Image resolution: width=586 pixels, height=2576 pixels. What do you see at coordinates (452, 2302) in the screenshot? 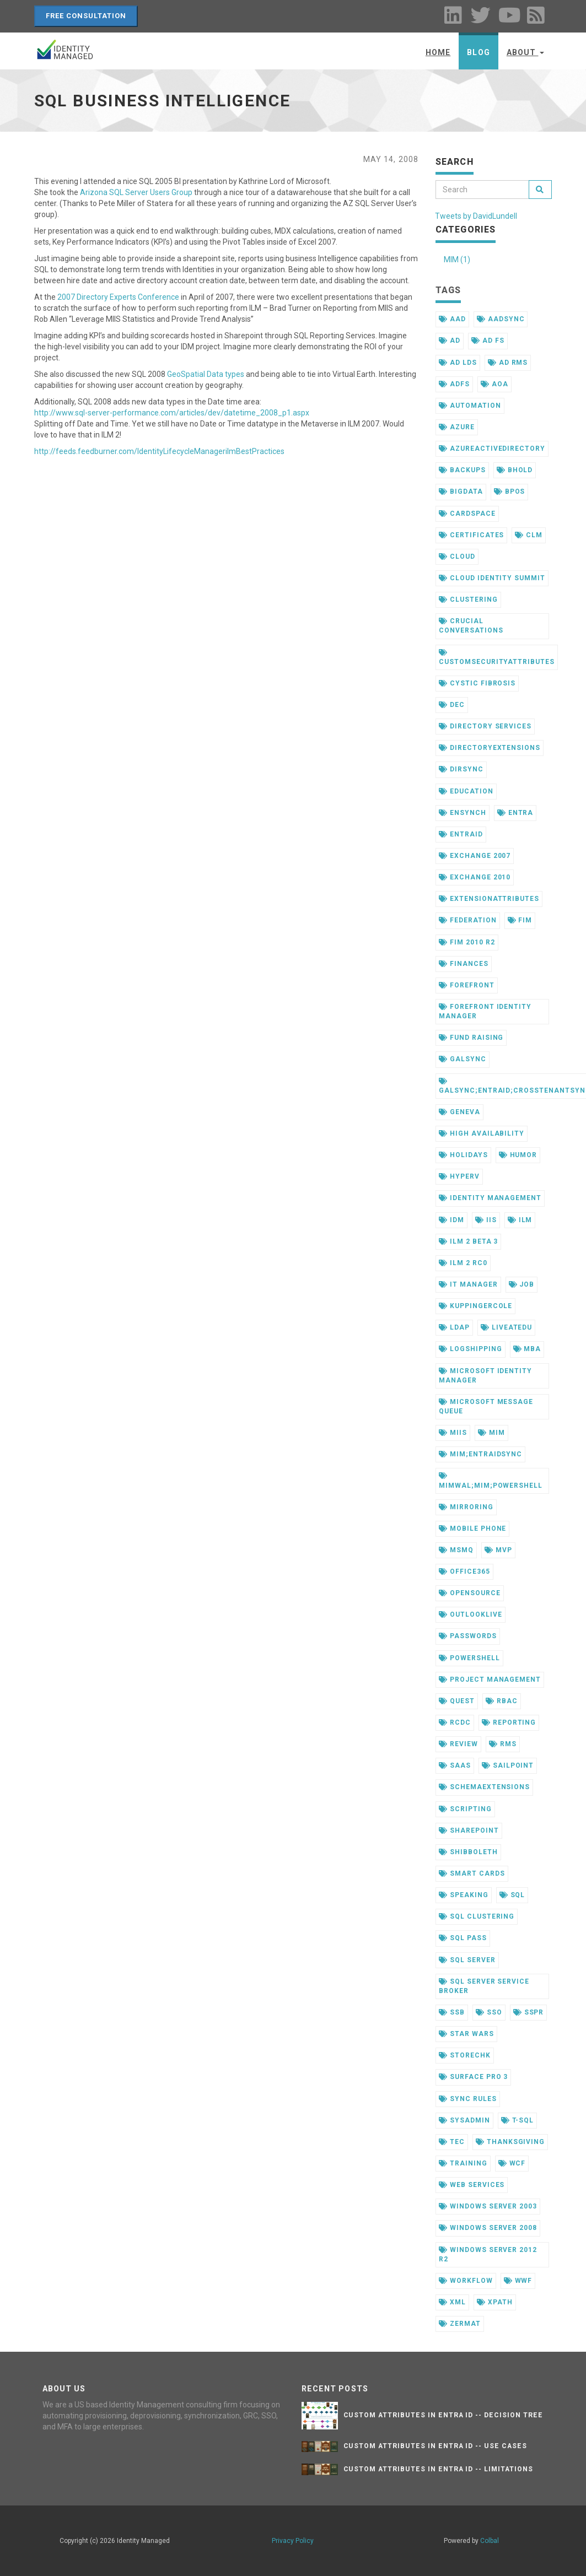
I see `xml` at bounding box center [452, 2302].